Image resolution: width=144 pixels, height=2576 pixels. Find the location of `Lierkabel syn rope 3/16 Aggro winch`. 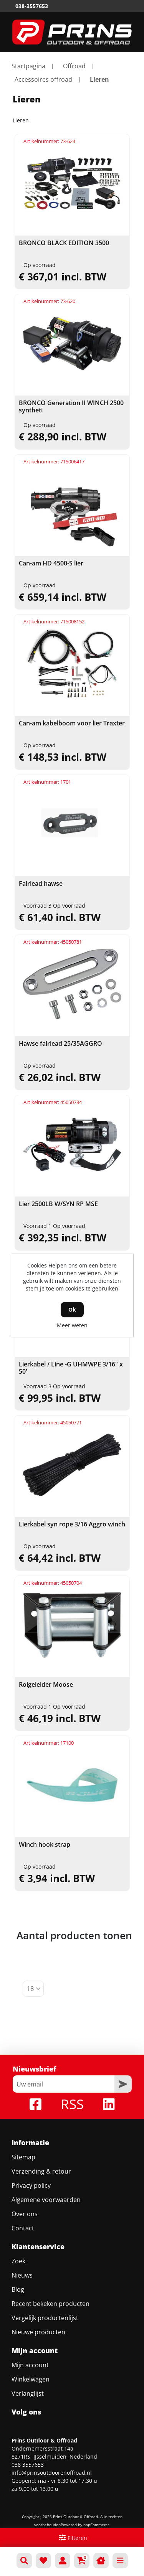

Lierkabel syn rope 3/16 Aggro winch is located at coordinates (72, 1524).